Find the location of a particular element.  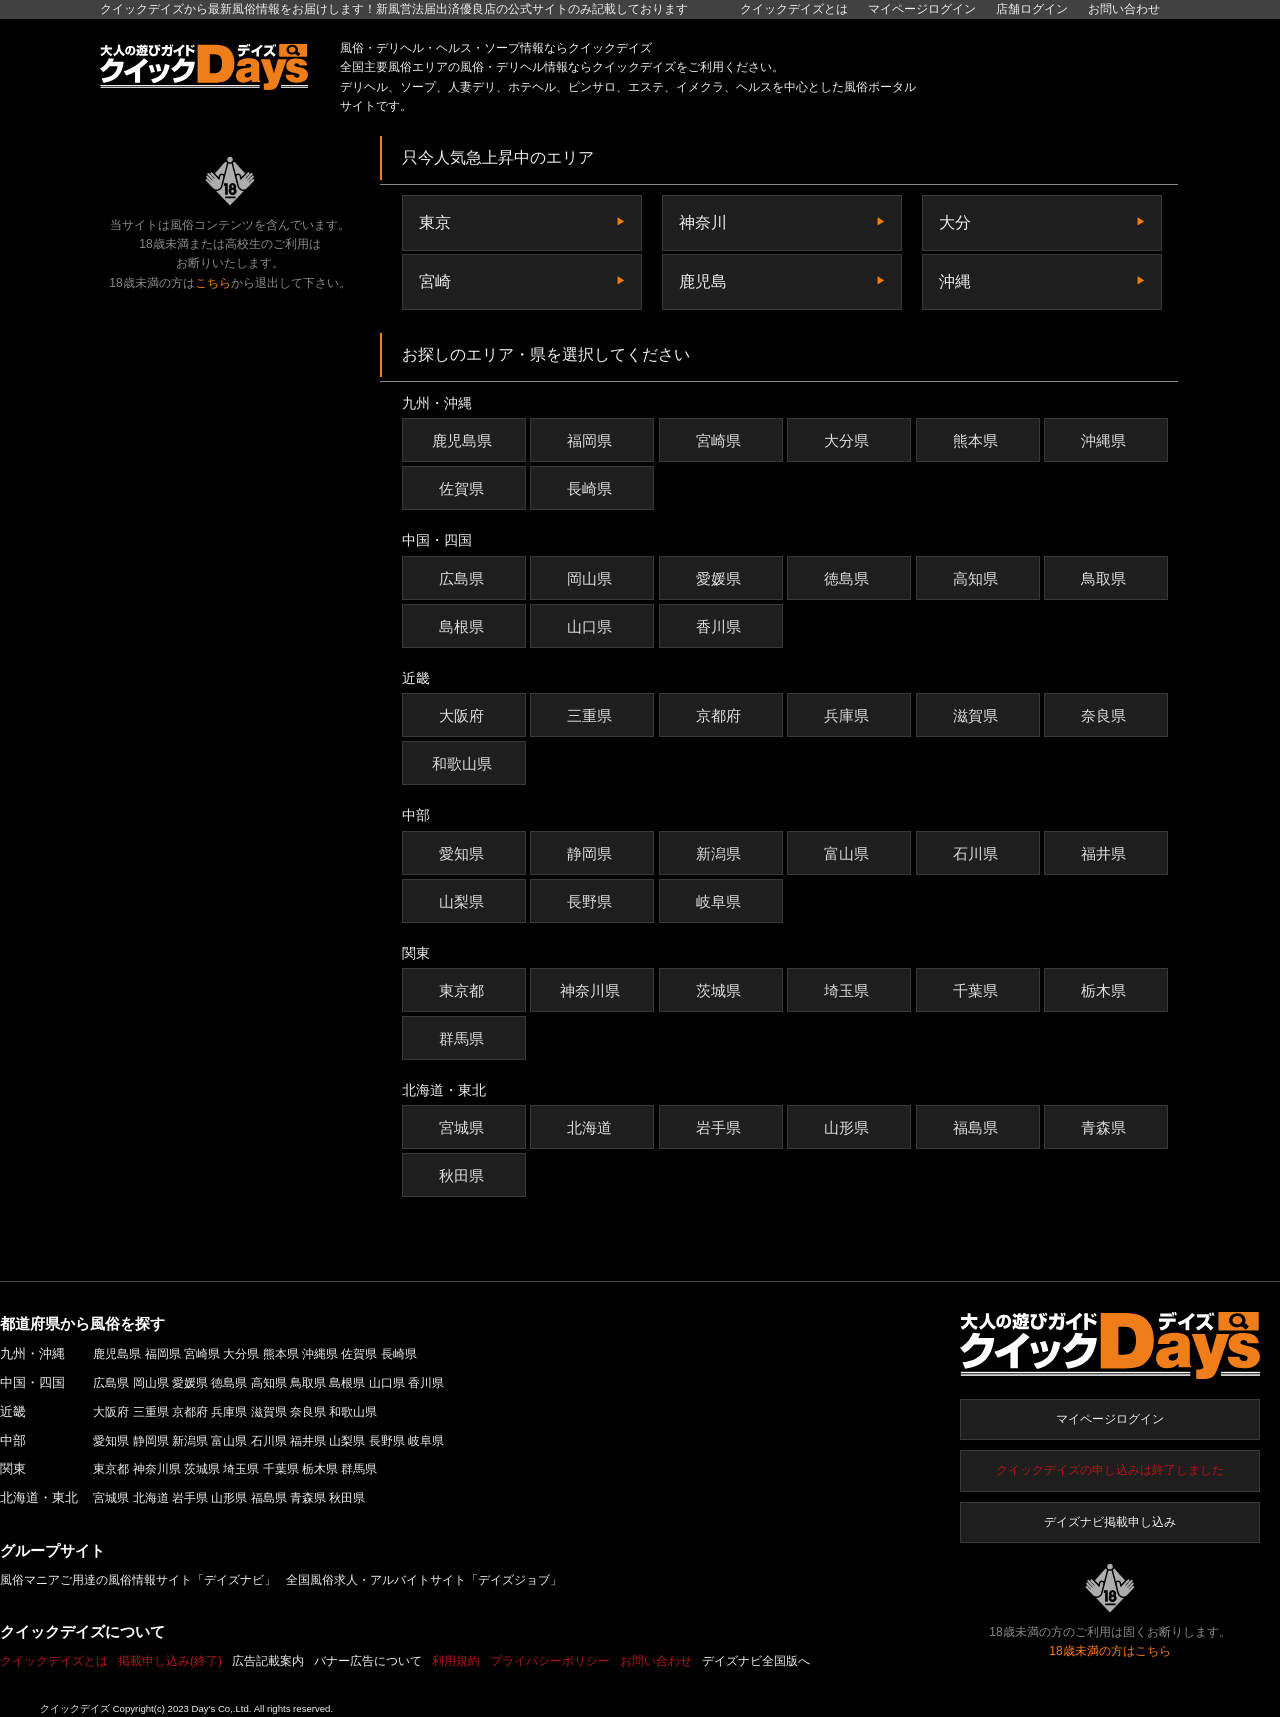

茨城県 is located at coordinates (721, 990).